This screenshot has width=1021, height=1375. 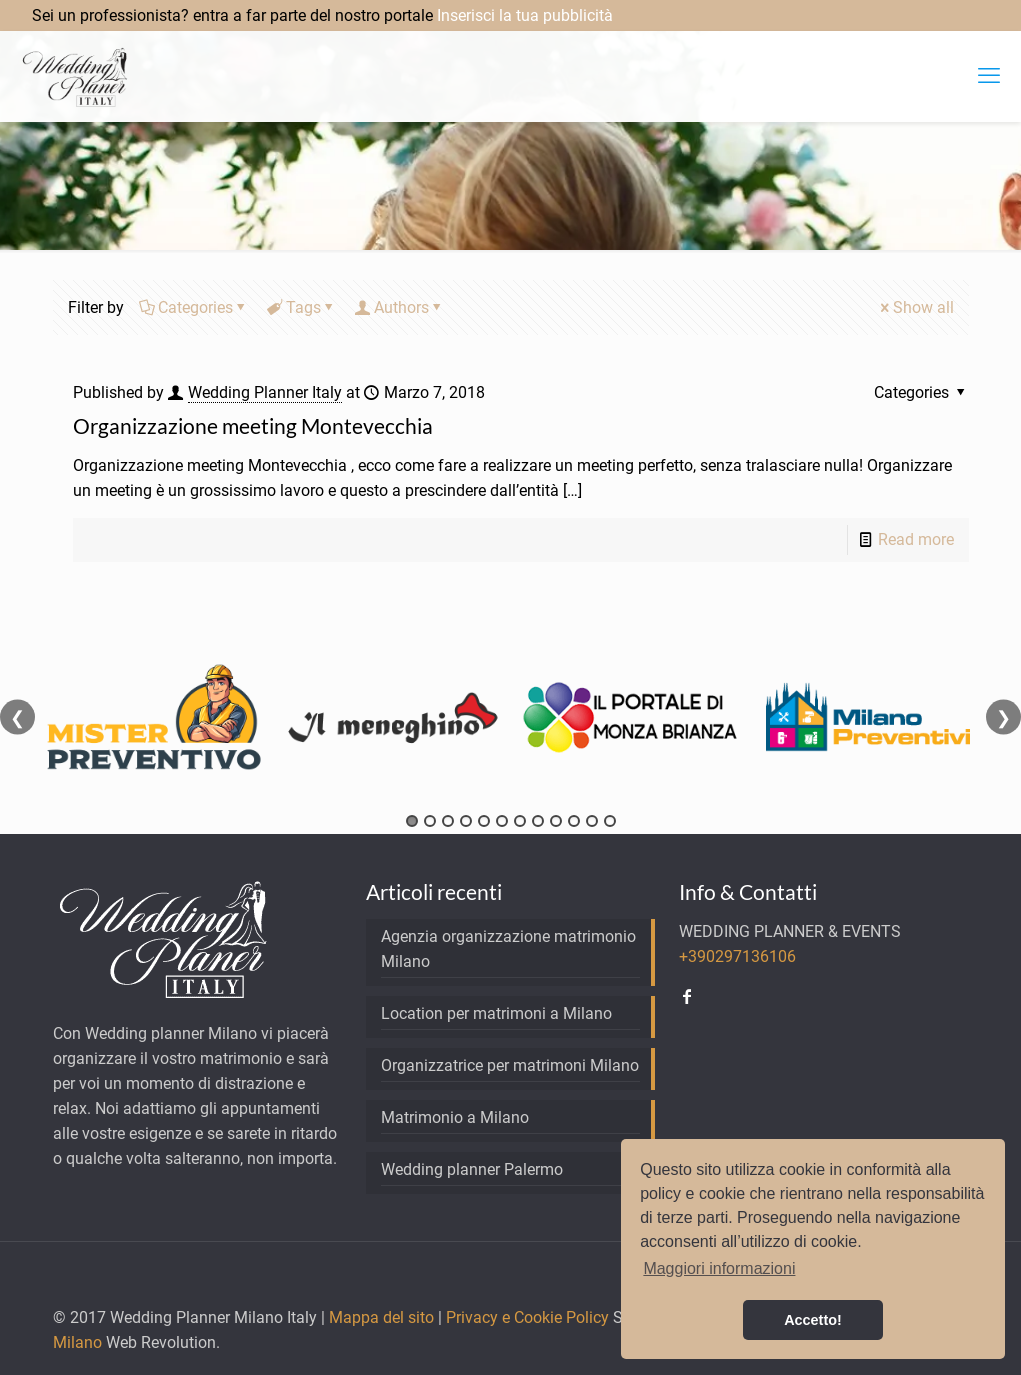 What do you see at coordinates (916, 539) in the screenshot?
I see `Read more` at bounding box center [916, 539].